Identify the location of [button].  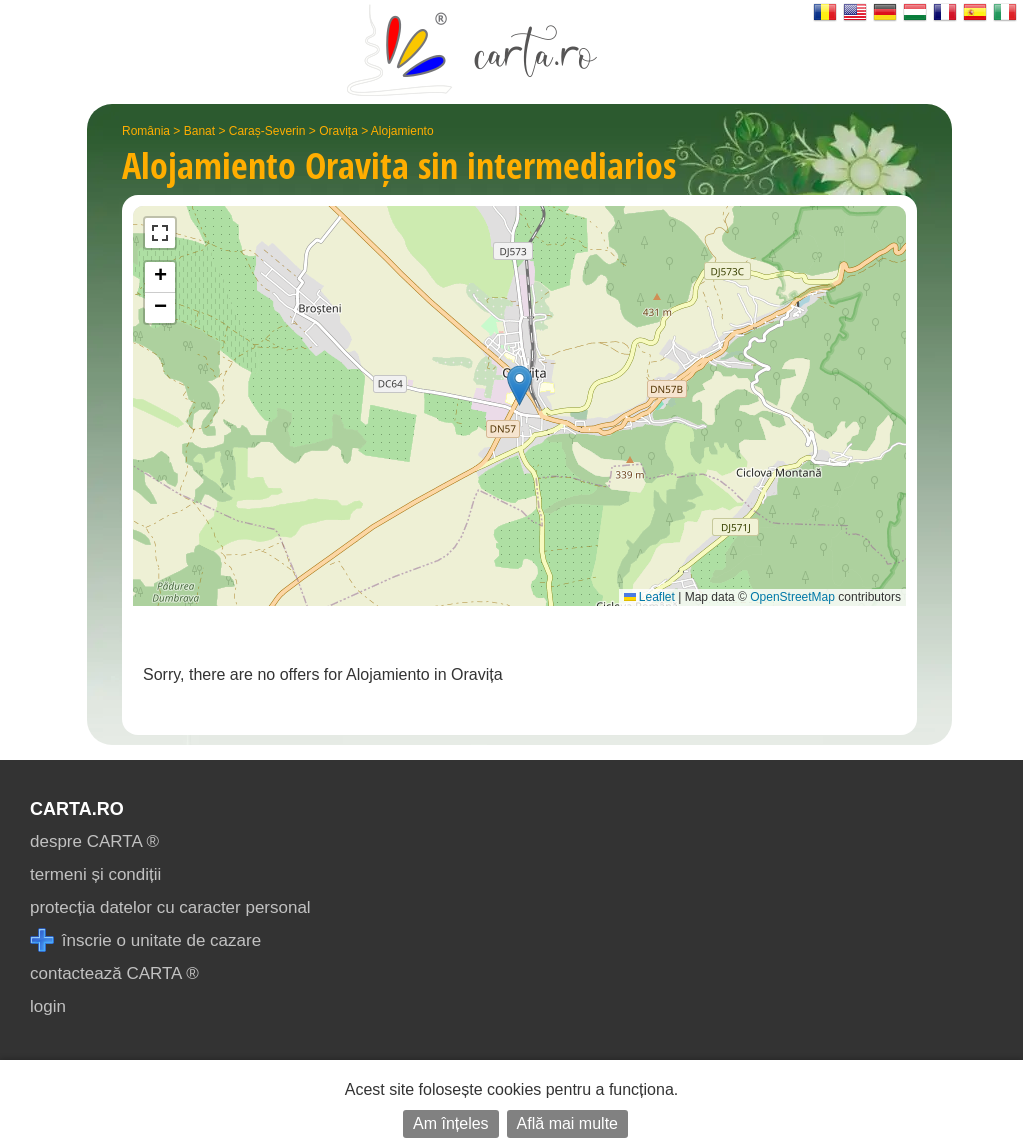
(519, 385).